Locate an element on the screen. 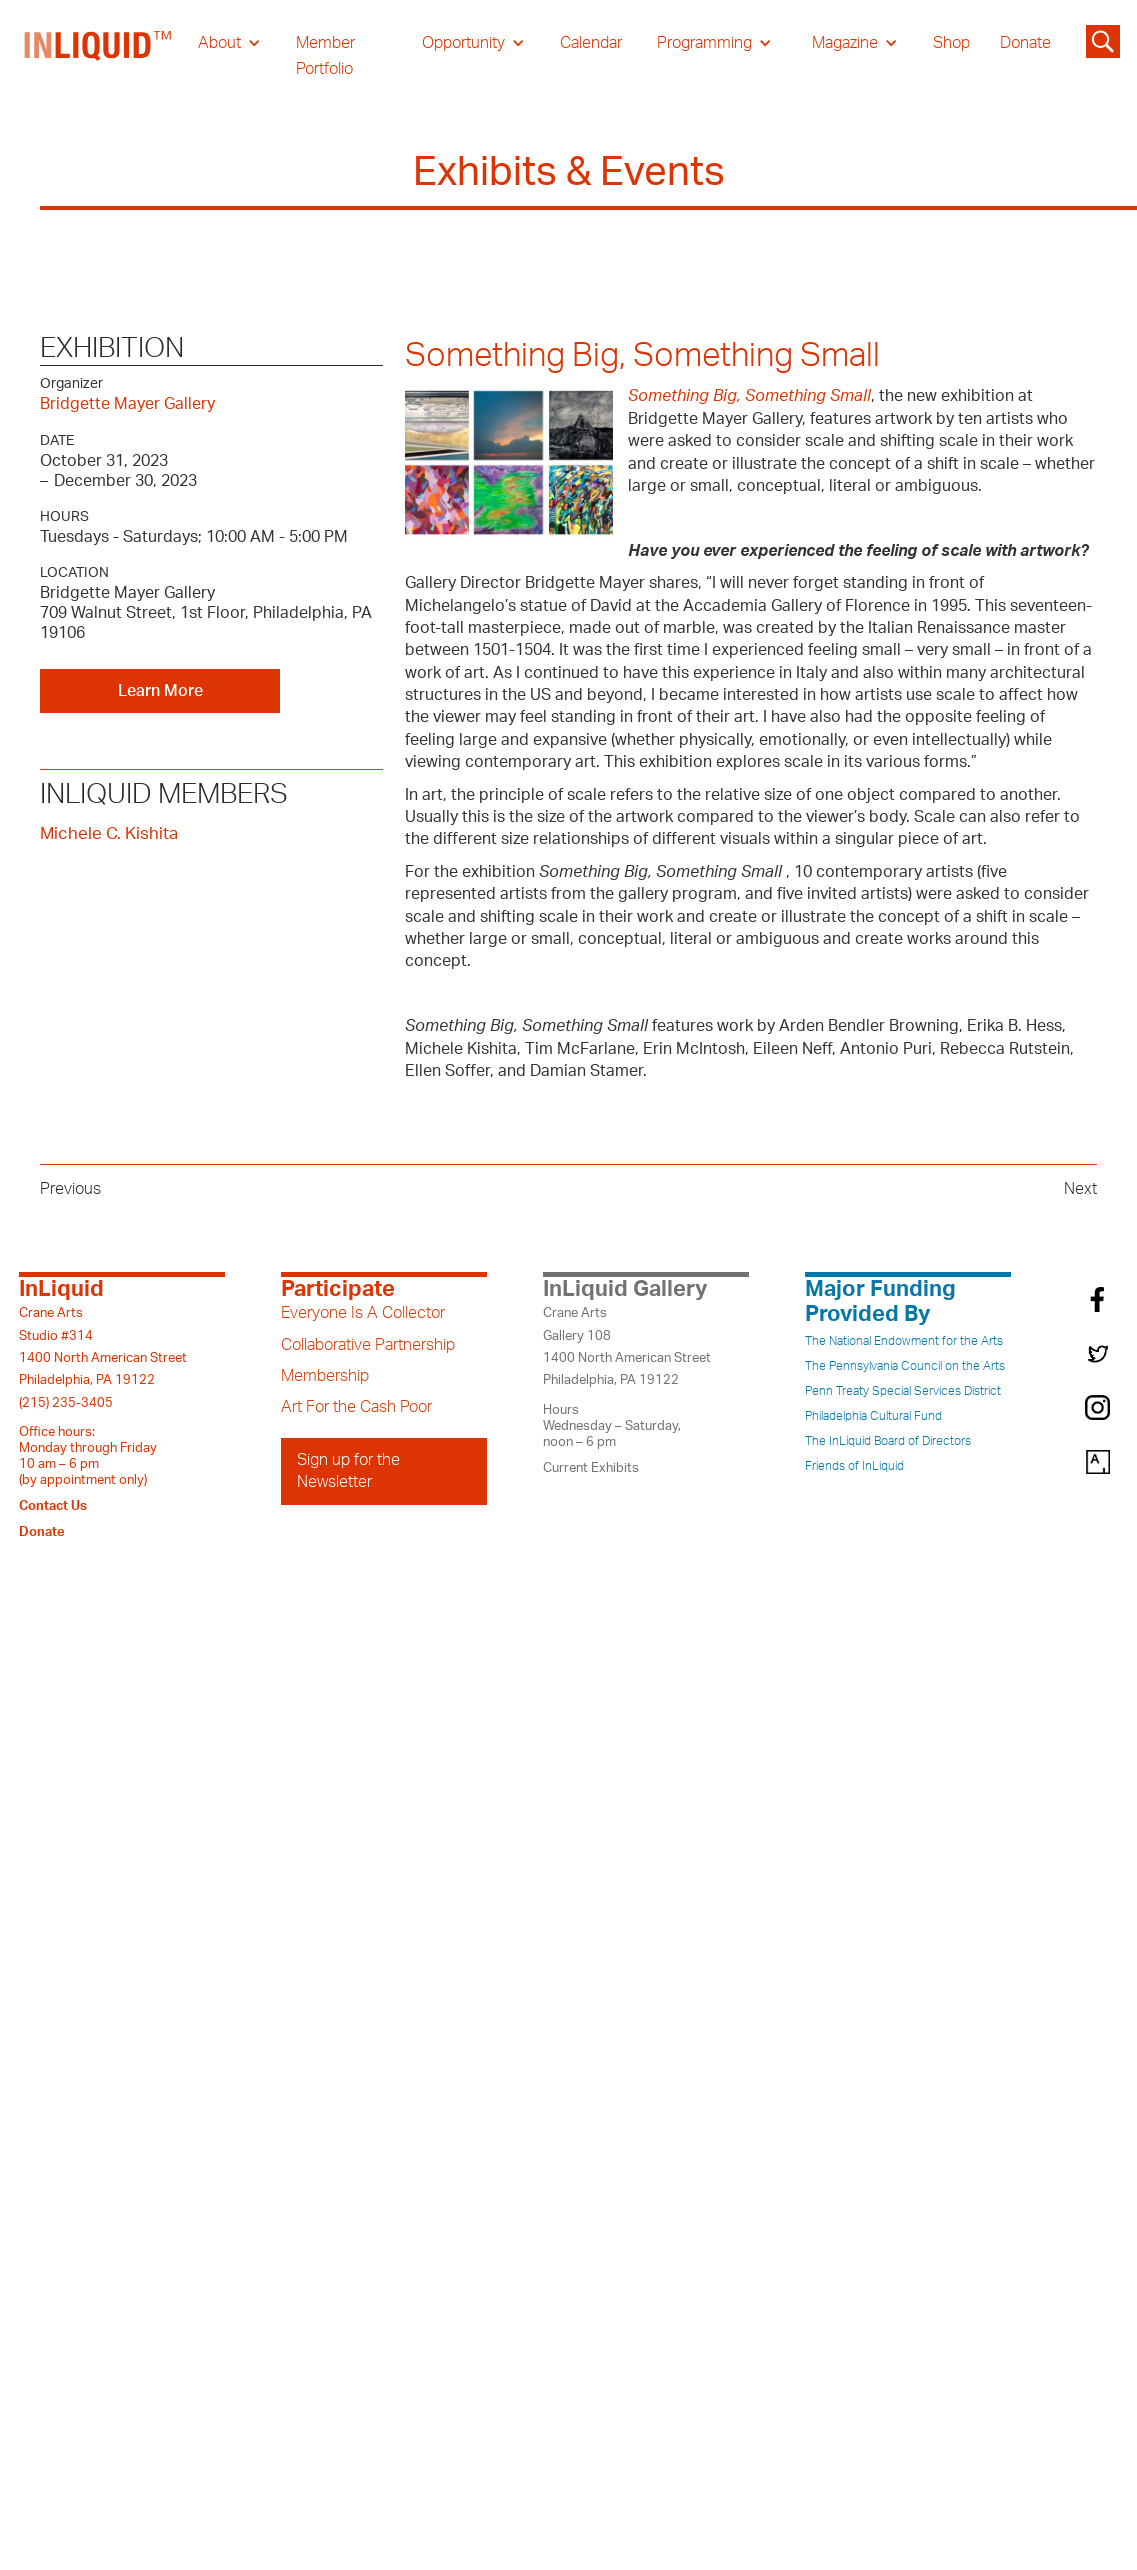 The width and height of the screenshot is (1137, 2570). [home] is located at coordinates (99, 56).